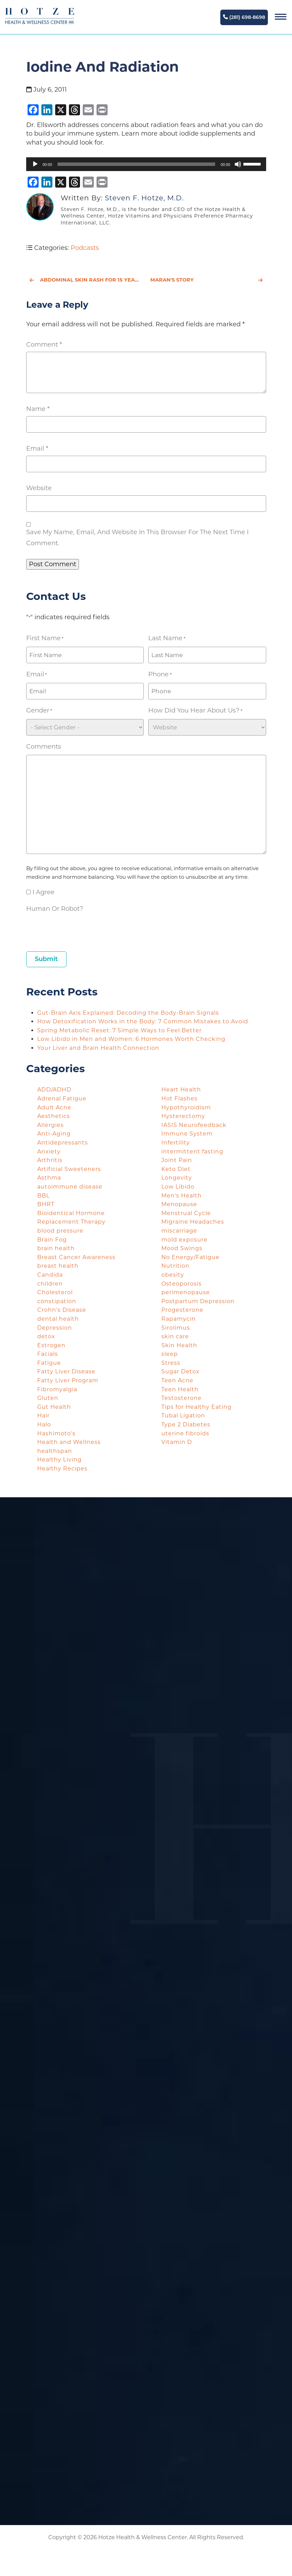  What do you see at coordinates (181, 1398) in the screenshot?
I see `Testosterone` at bounding box center [181, 1398].